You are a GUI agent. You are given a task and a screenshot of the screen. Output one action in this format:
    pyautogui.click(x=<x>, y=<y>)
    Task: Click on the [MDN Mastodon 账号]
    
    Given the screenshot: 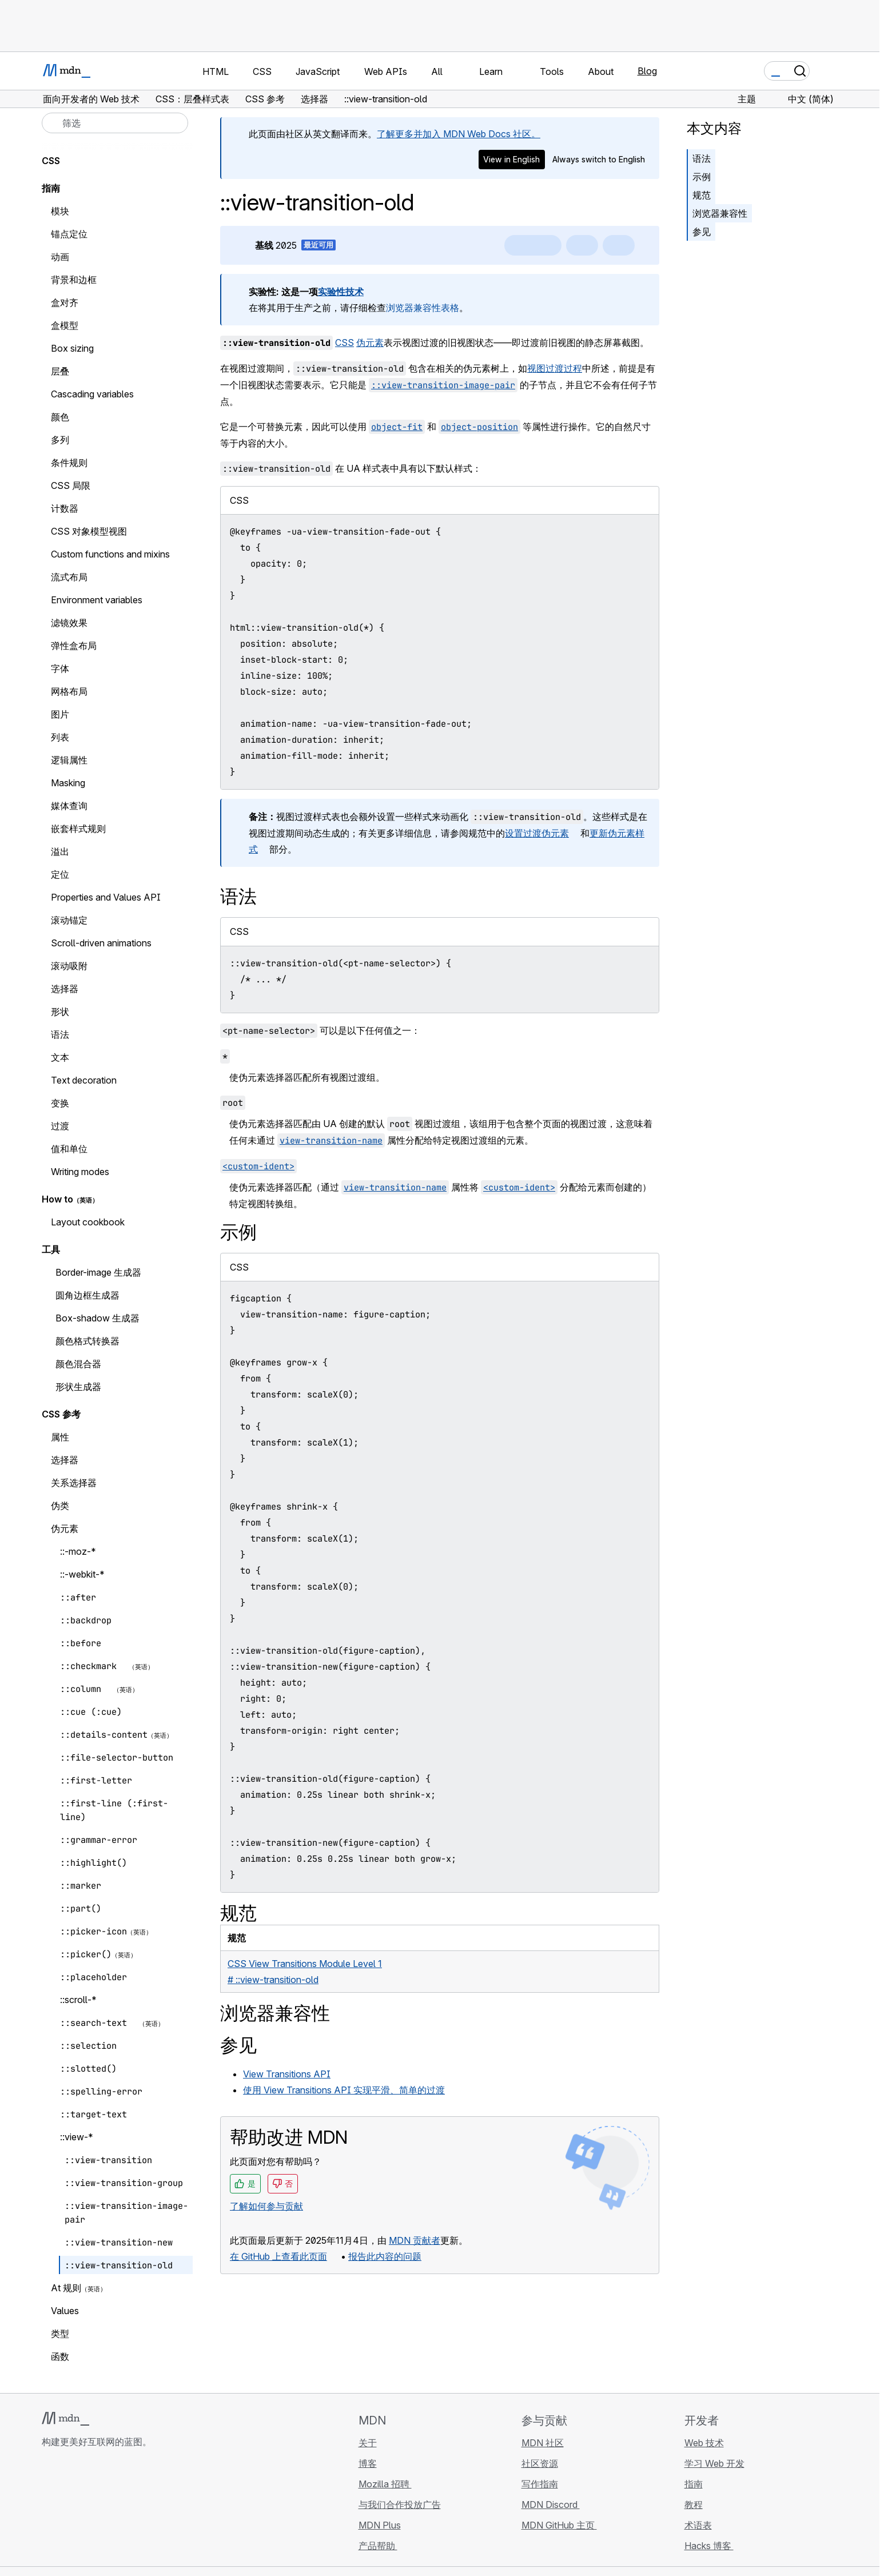 What is the action you would take?
    pyautogui.click(x=110, y=2510)
    